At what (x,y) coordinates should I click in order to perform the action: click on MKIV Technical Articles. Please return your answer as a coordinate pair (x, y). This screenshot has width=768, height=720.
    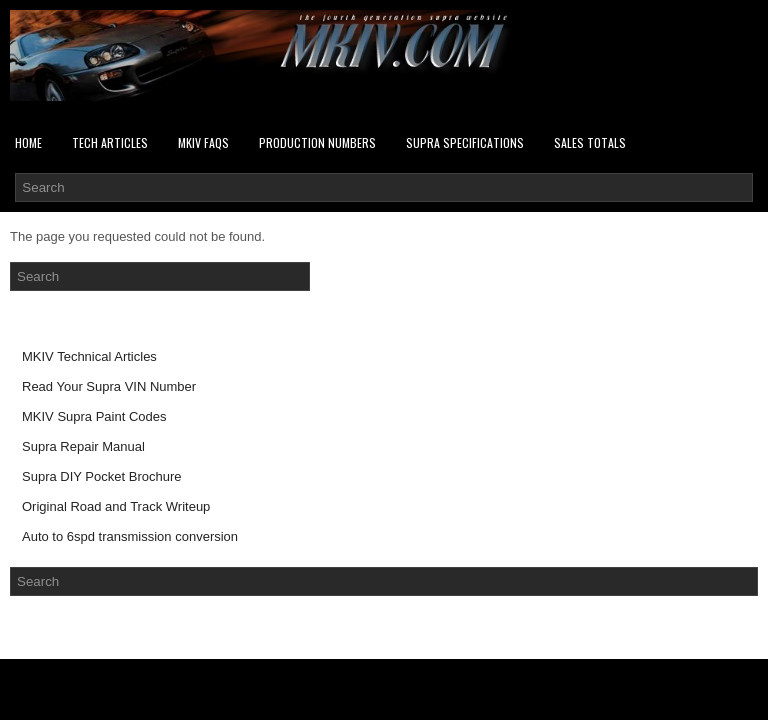
    Looking at the image, I should click on (89, 356).